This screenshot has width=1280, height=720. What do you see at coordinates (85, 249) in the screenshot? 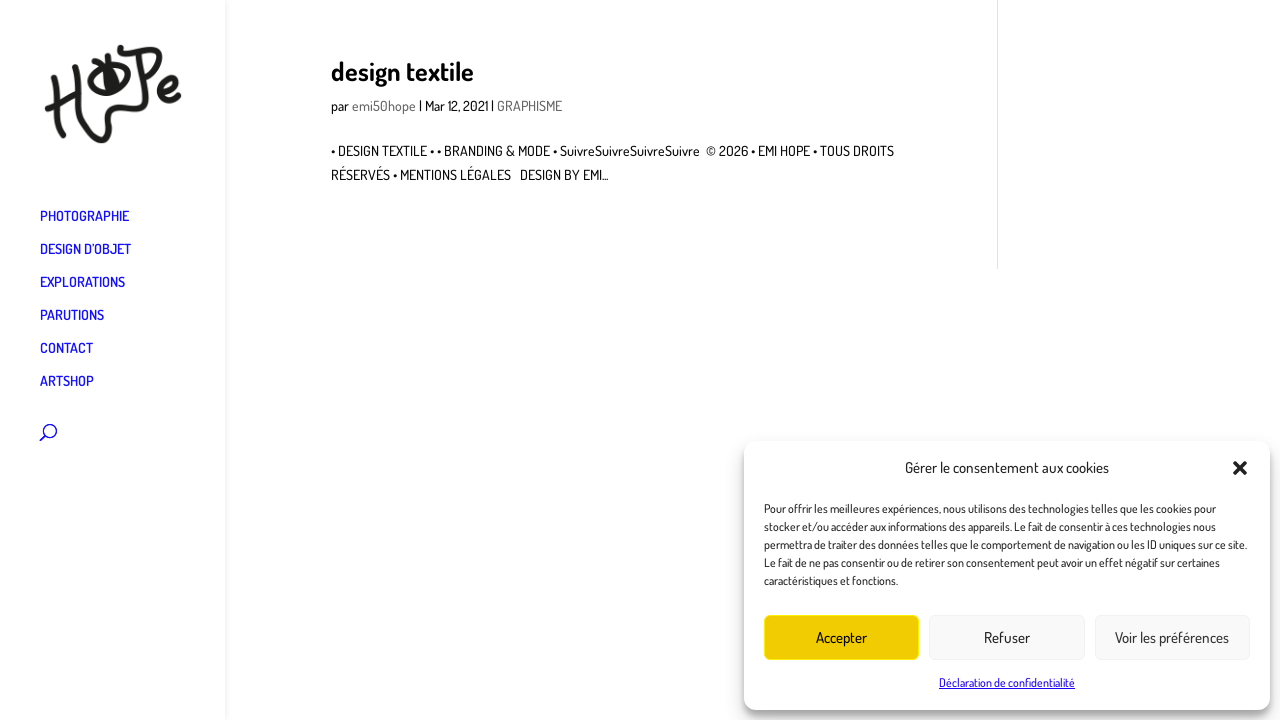
I see `DESIGN D’OBJET` at bounding box center [85, 249].